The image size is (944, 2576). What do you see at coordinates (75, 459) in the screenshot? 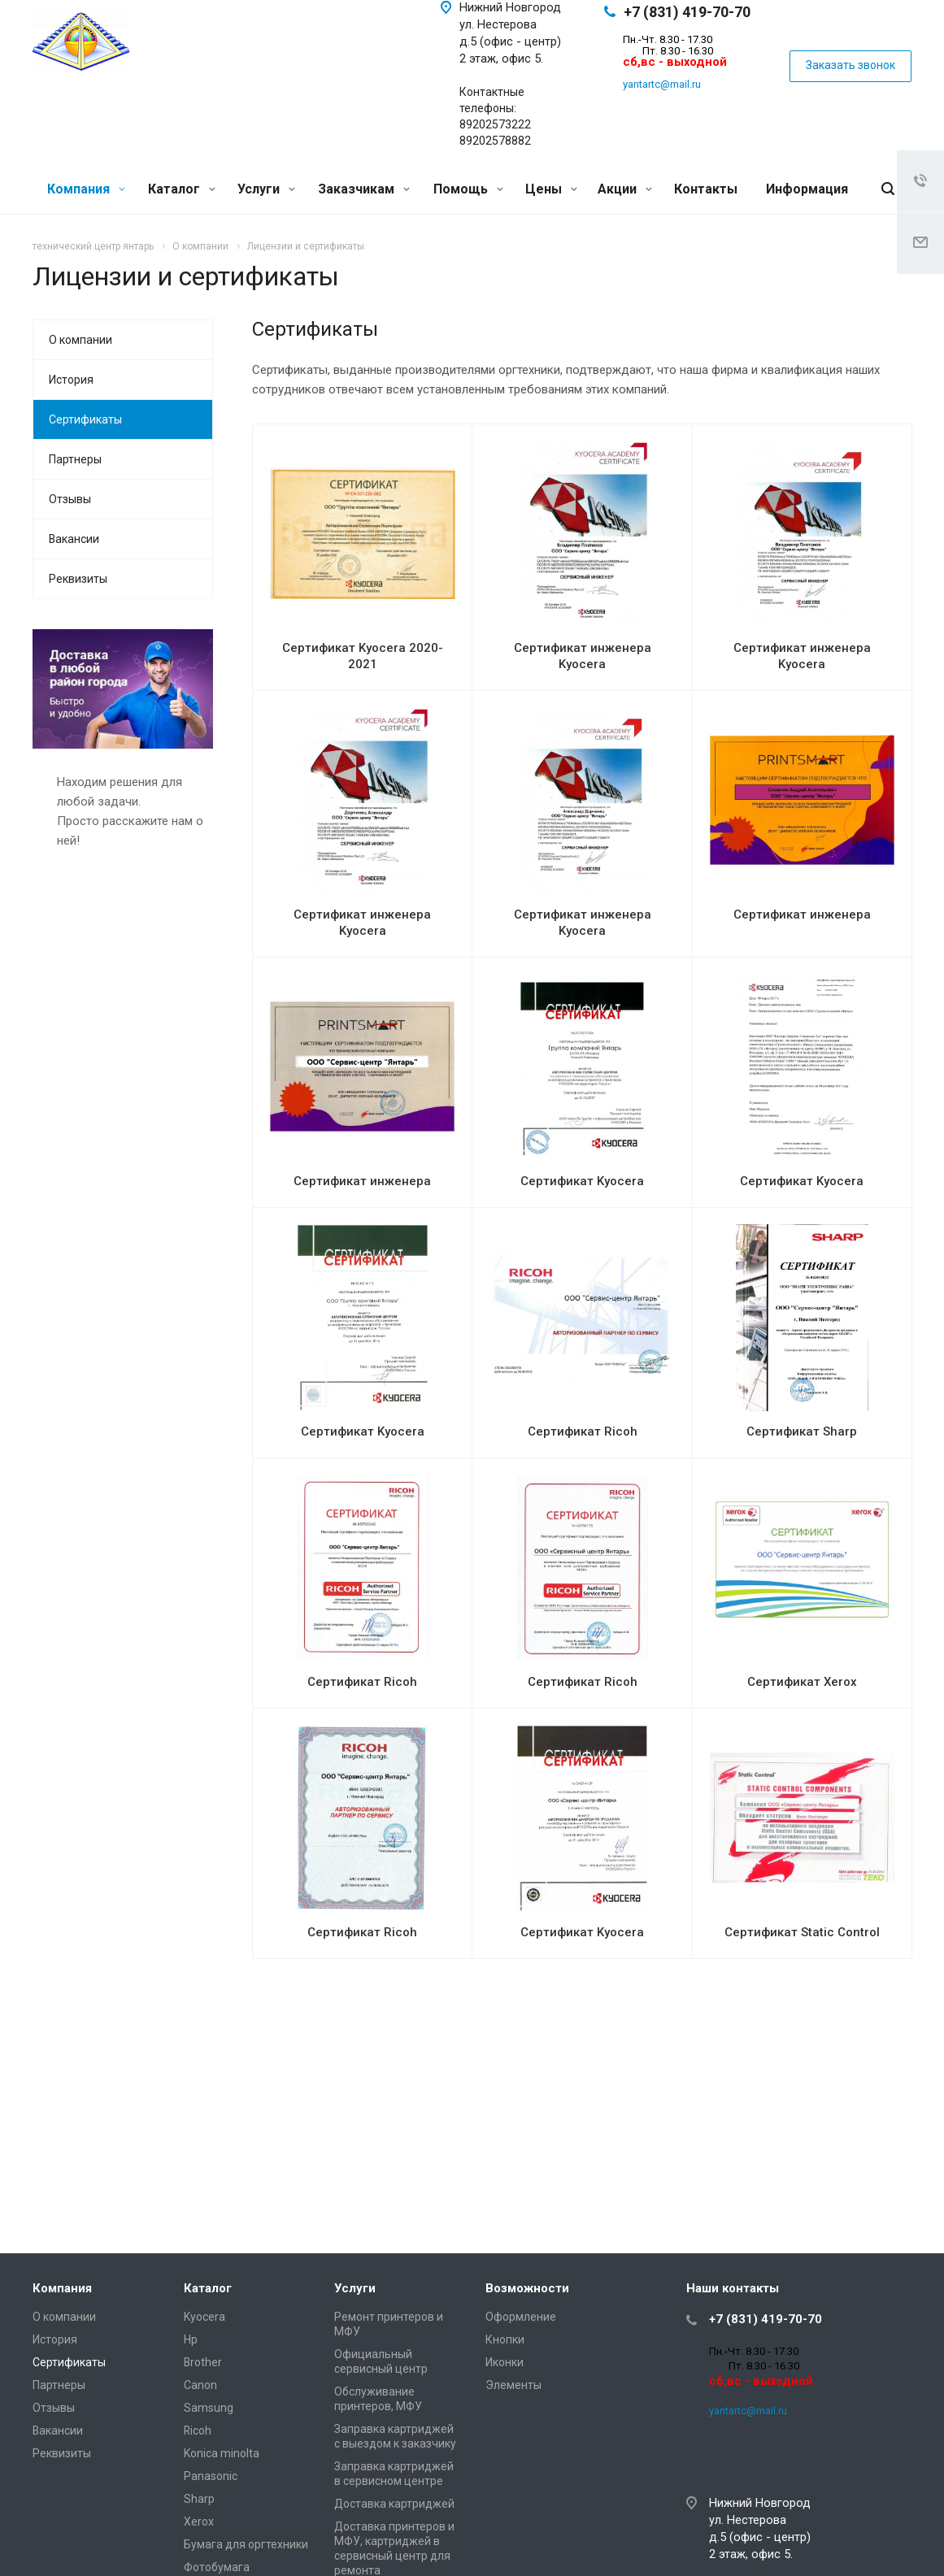
I see `Партнеры` at bounding box center [75, 459].